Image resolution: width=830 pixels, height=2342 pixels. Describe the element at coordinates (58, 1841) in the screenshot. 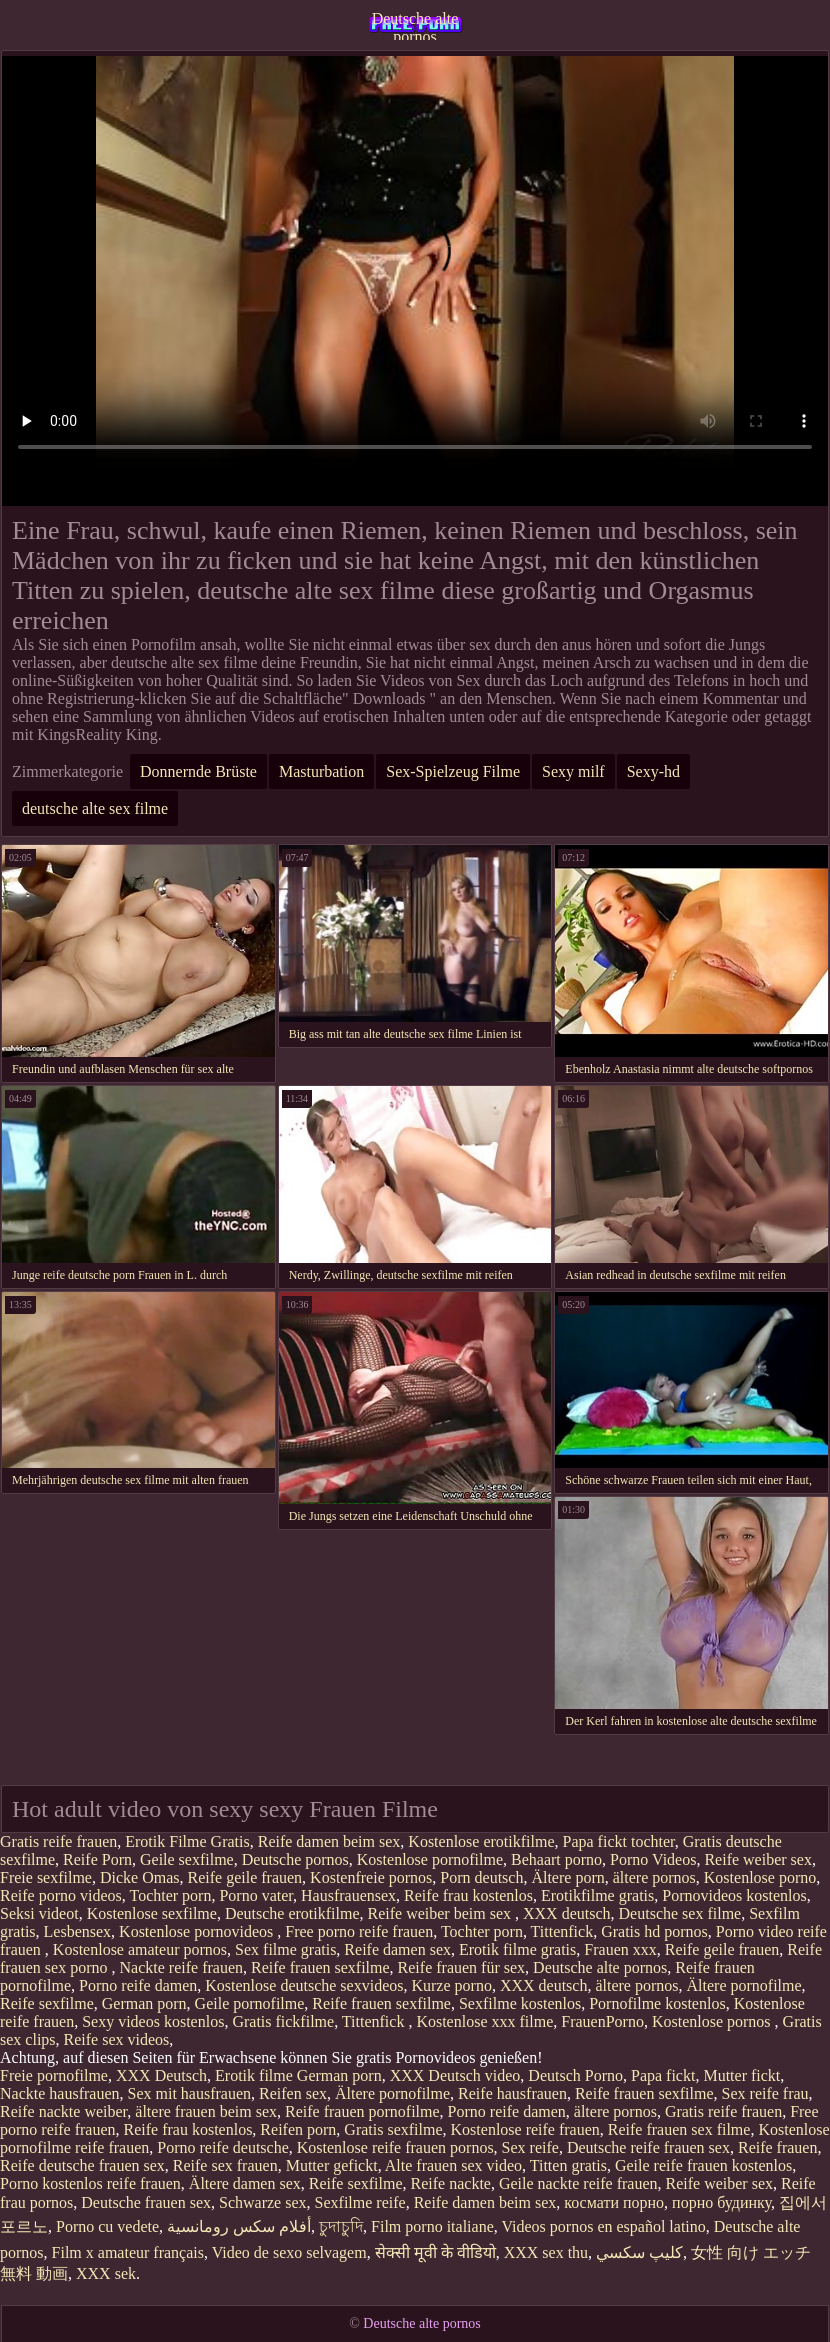

I see `Gratis reife frauen` at that location.